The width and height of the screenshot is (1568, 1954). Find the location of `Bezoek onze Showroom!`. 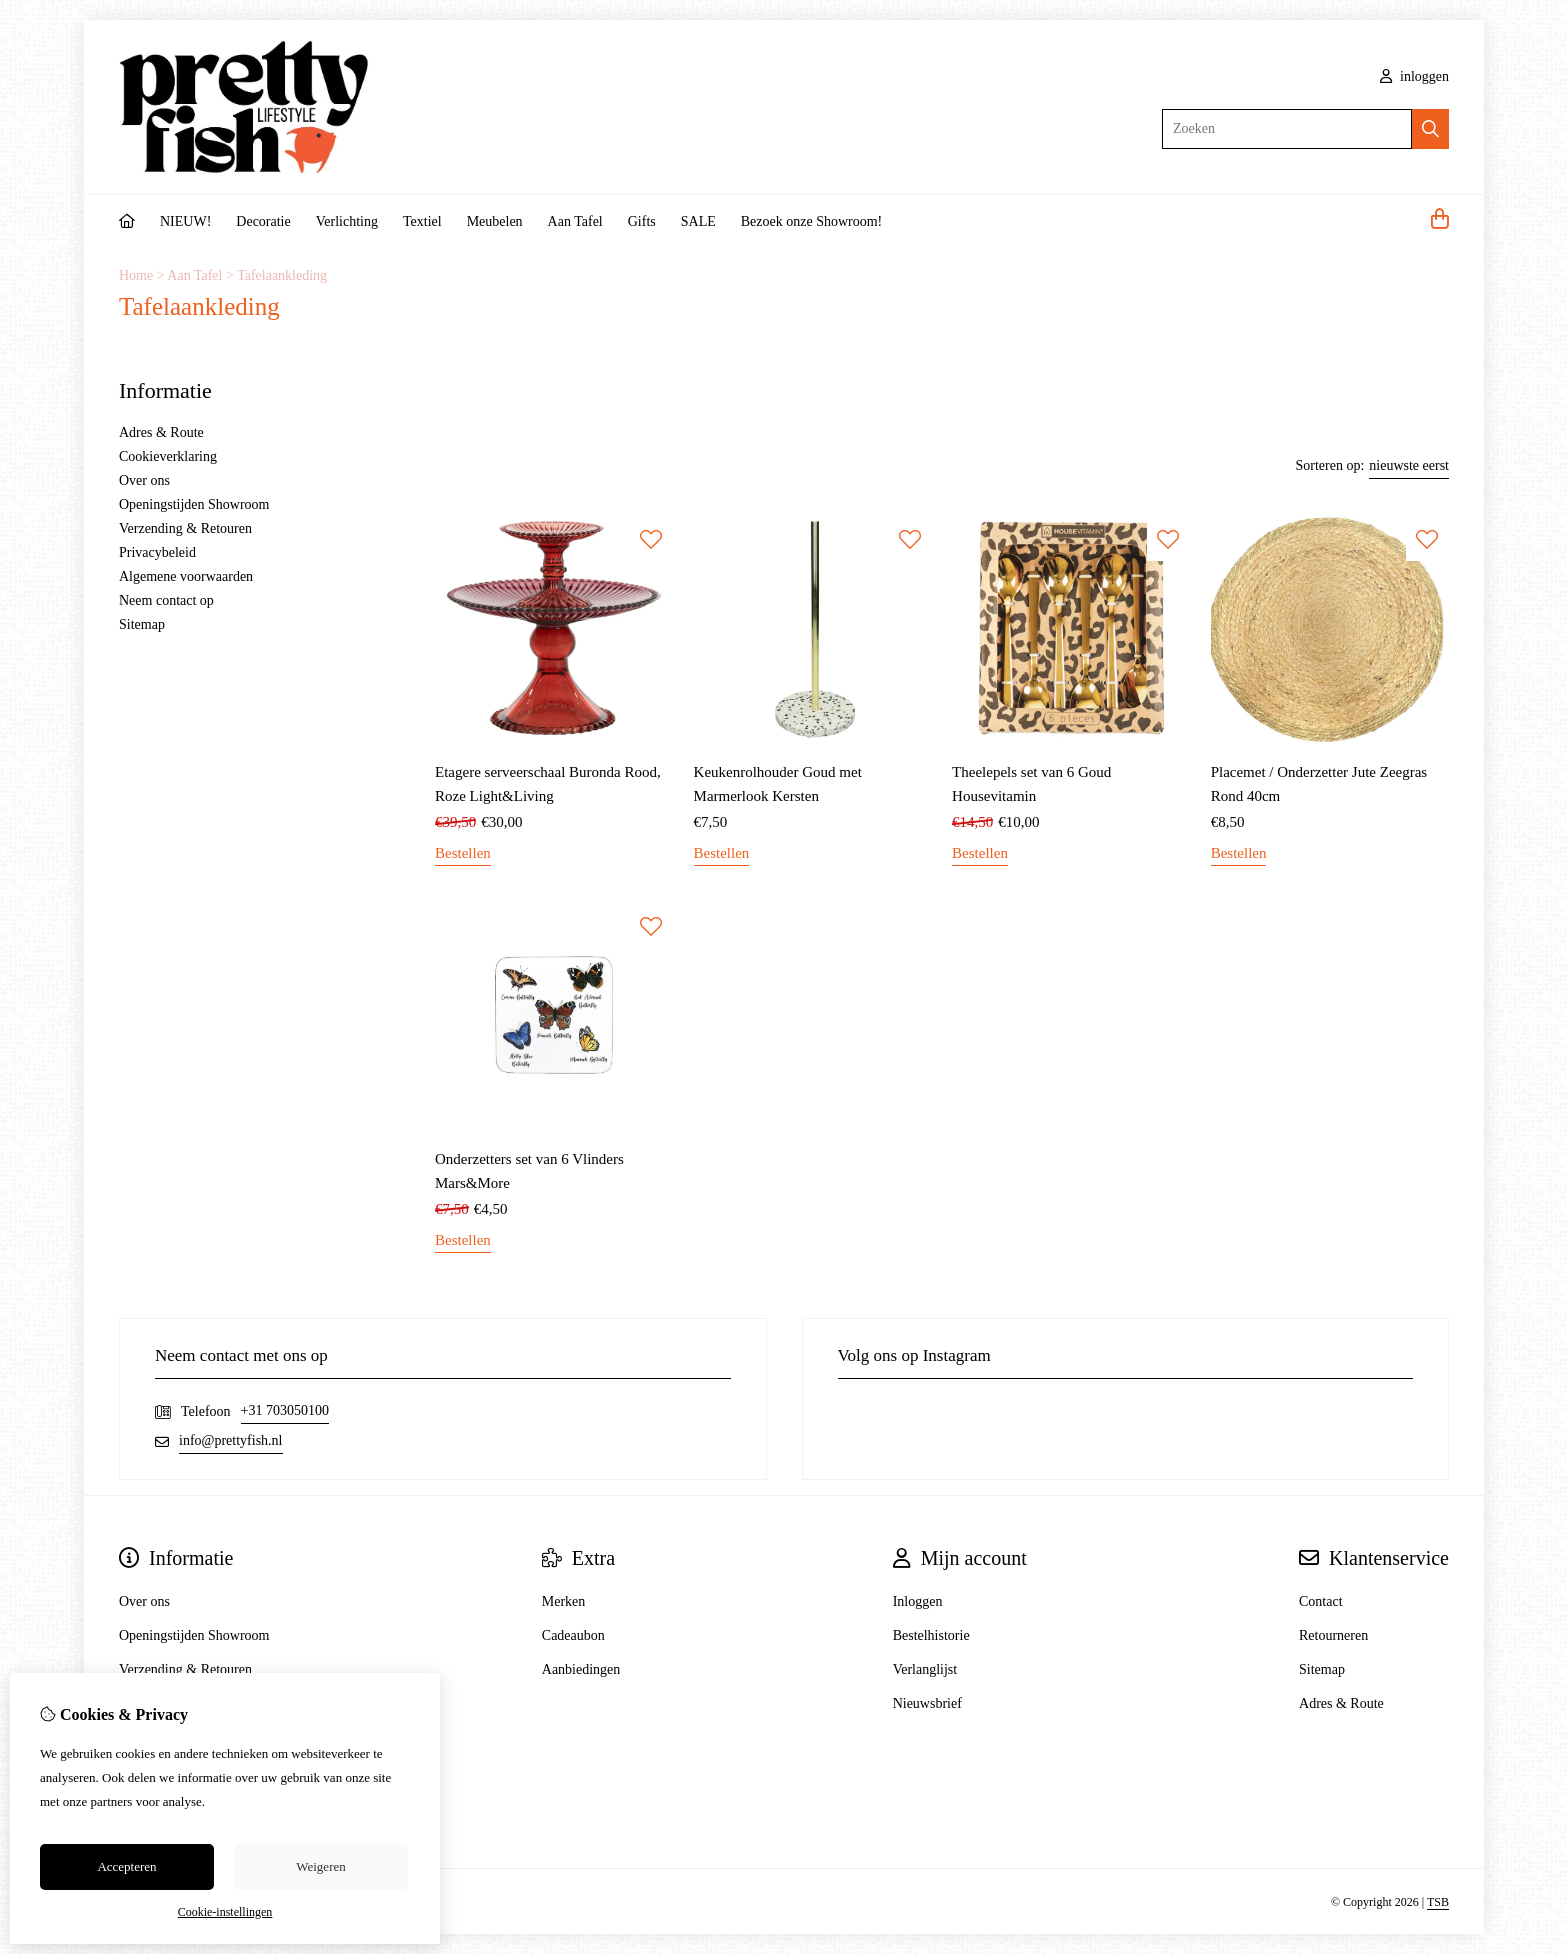

Bezoek onze Showroom! is located at coordinates (812, 221).